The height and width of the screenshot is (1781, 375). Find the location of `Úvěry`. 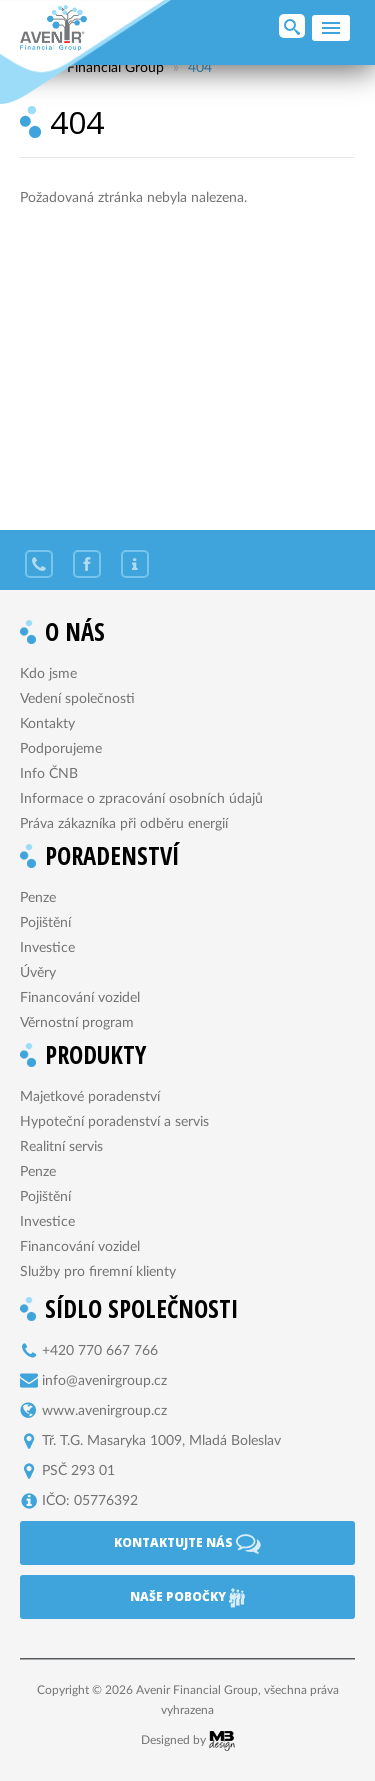

Úvěry is located at coordinates (38, 973).